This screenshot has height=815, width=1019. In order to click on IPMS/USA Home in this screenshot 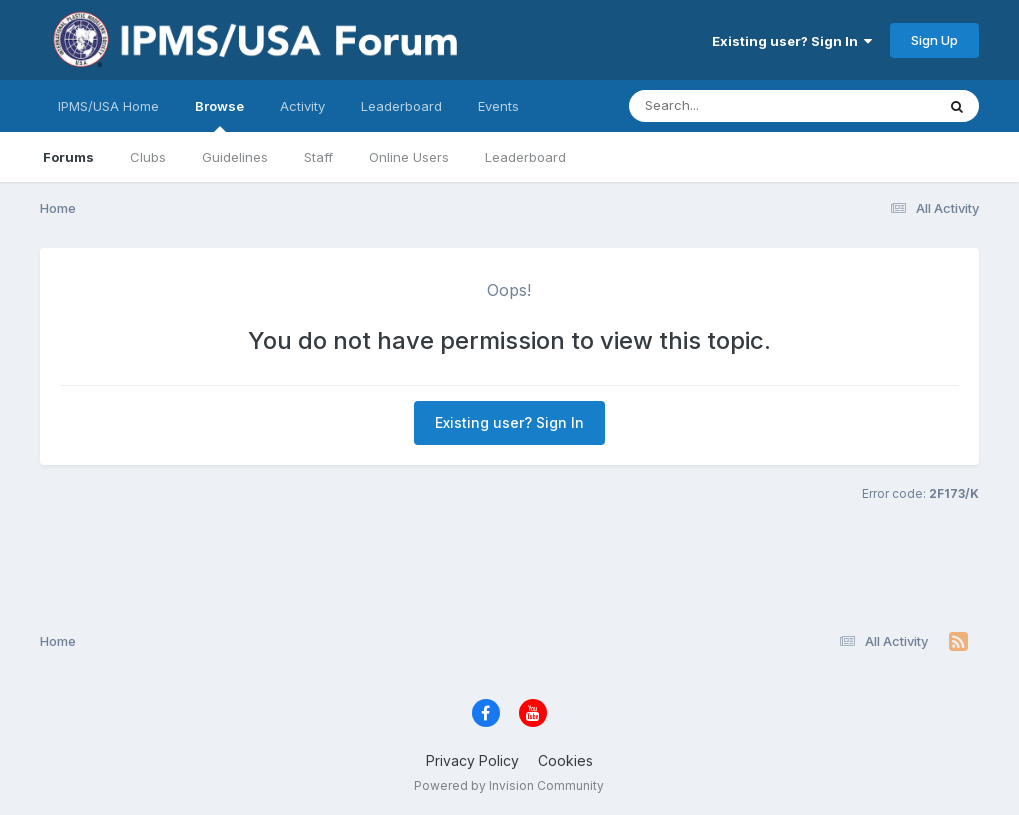, I will do `click(108, 106)`.